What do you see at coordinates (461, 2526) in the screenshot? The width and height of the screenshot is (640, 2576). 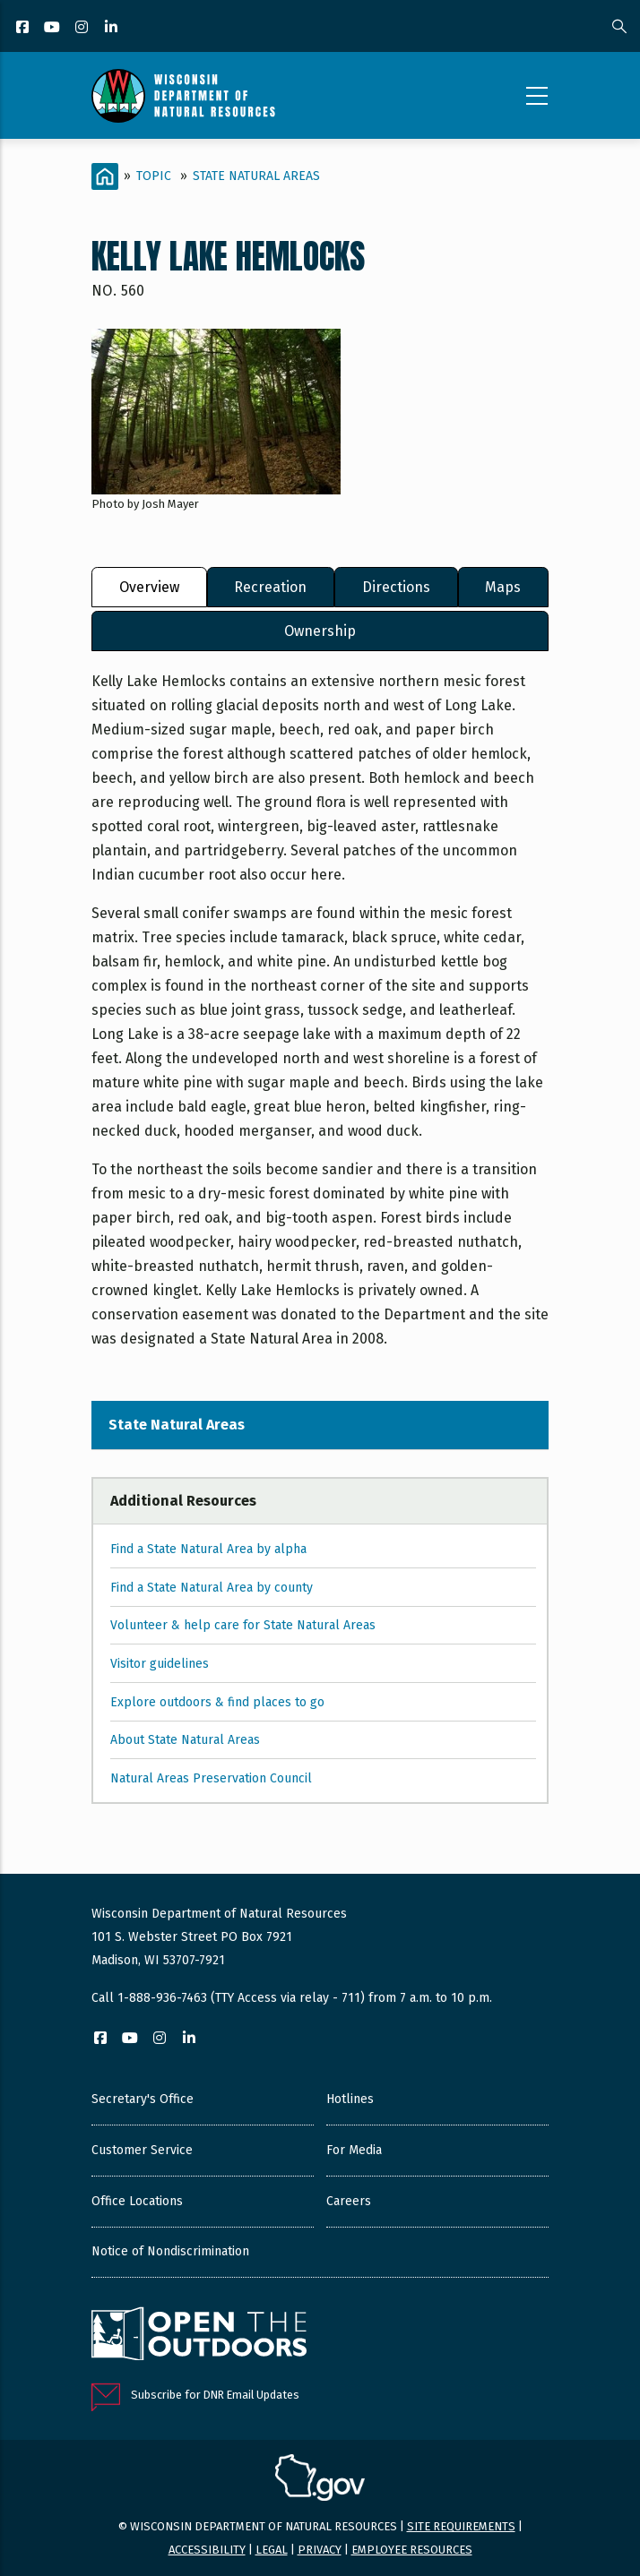 I see `Site requirements` at bounding box center [461, 2526].